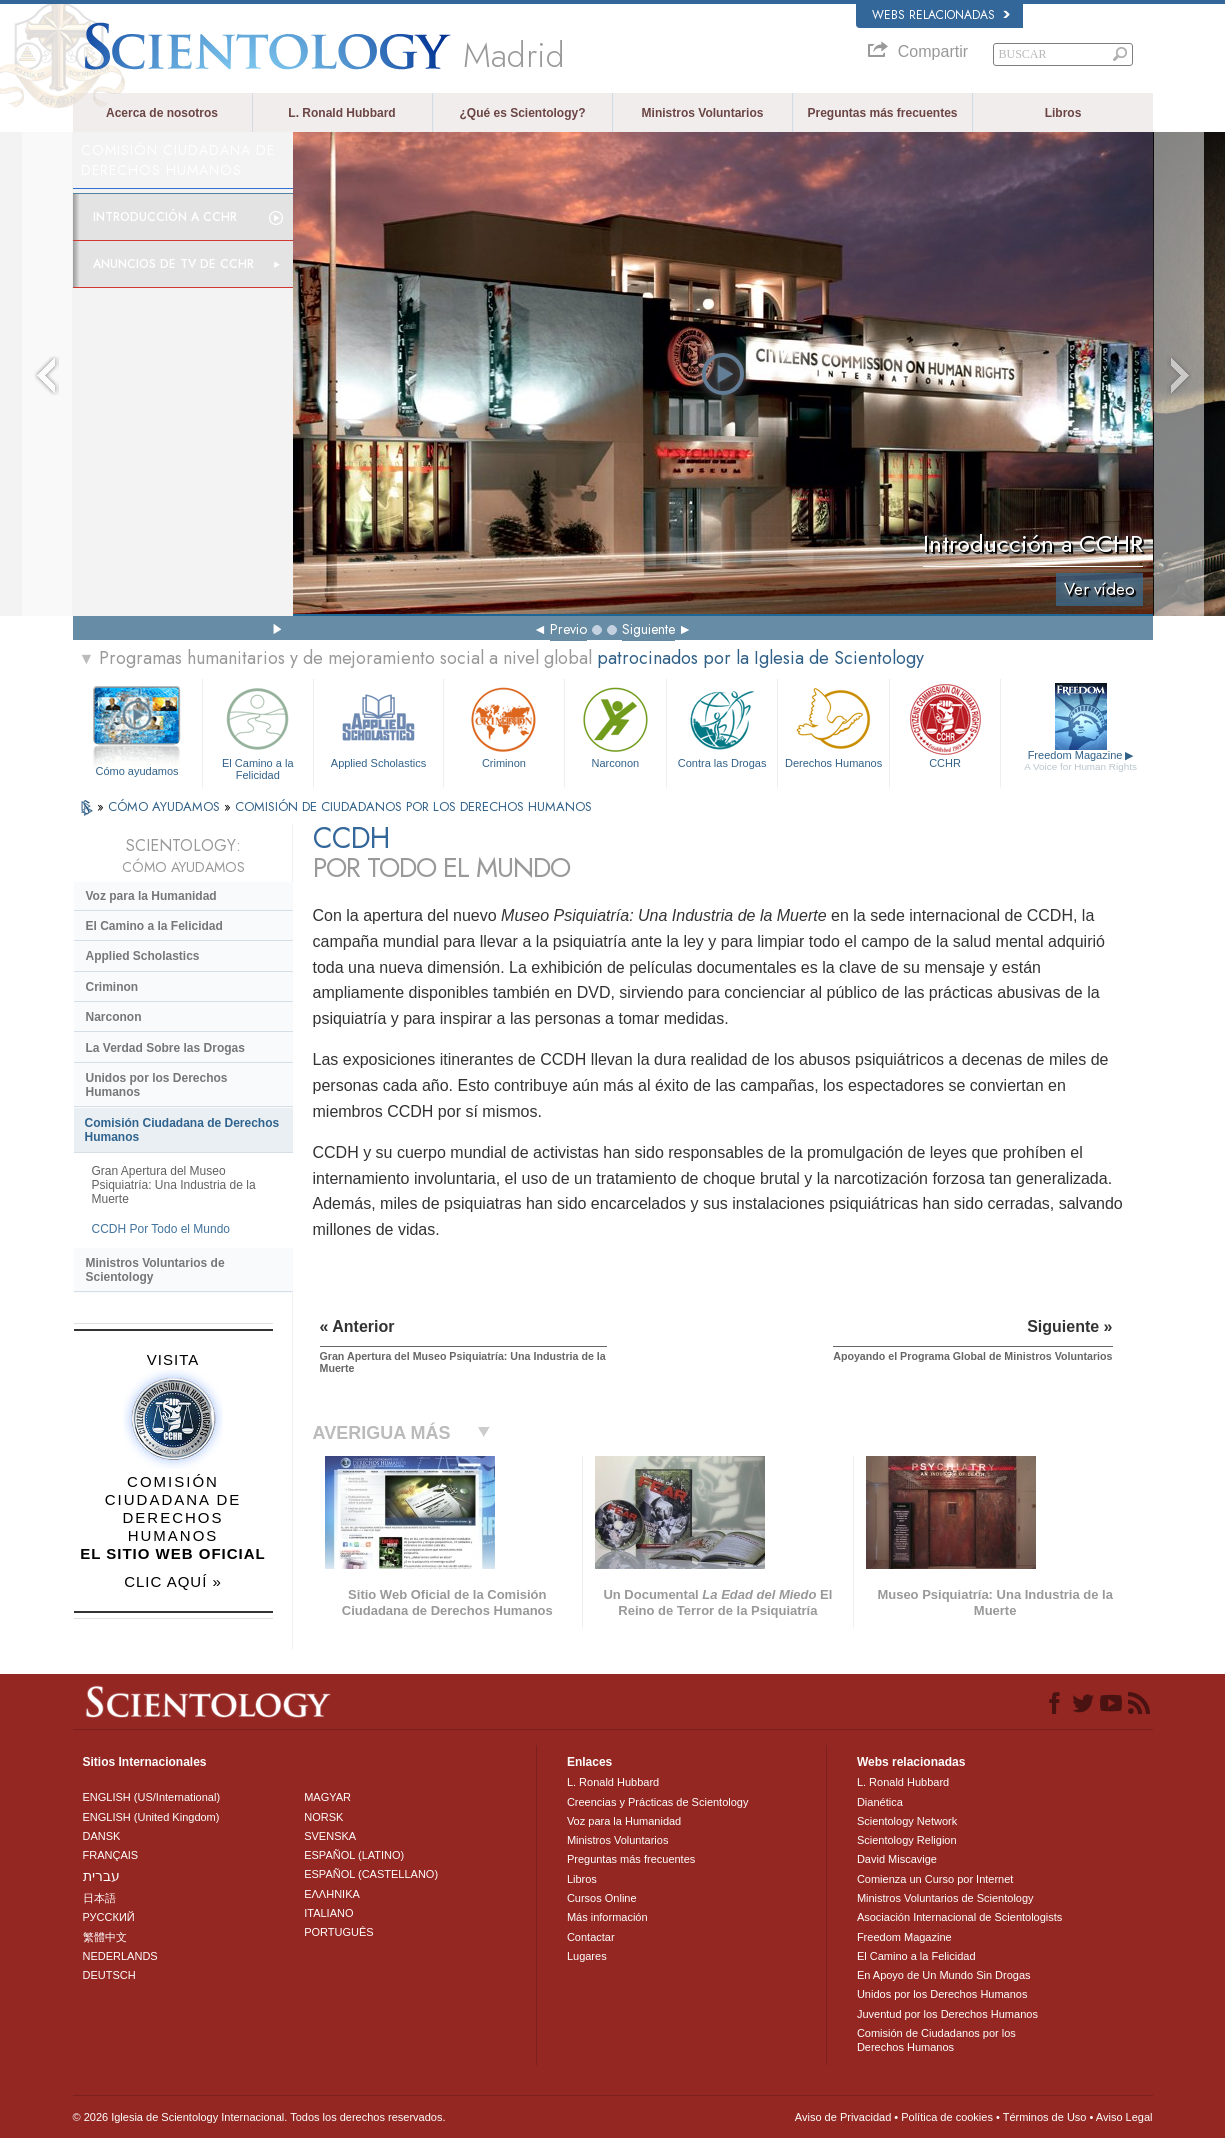 This screenshot has height=2138, width=1225. I want to click on РУССКИЙ, so click(109, 1917).